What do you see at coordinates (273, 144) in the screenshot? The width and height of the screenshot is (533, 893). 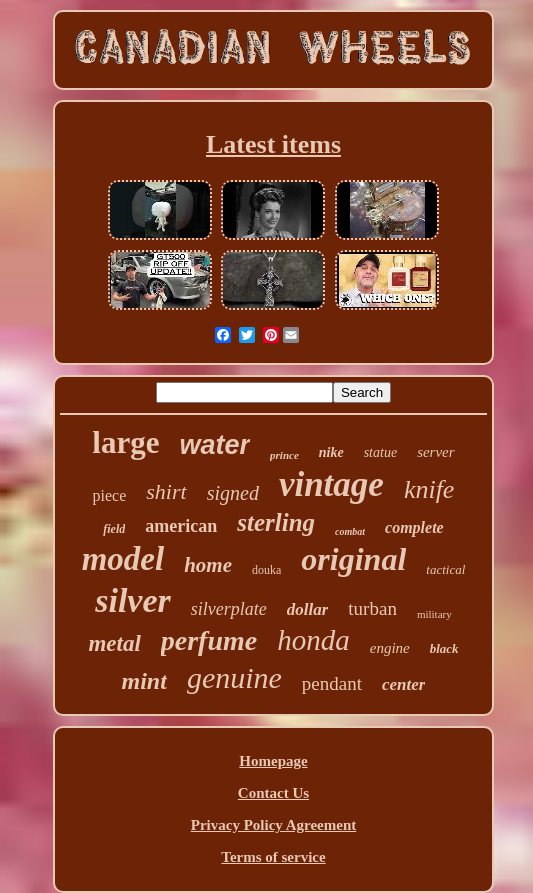 I see `Latest items` at bounding box center [273, 144].